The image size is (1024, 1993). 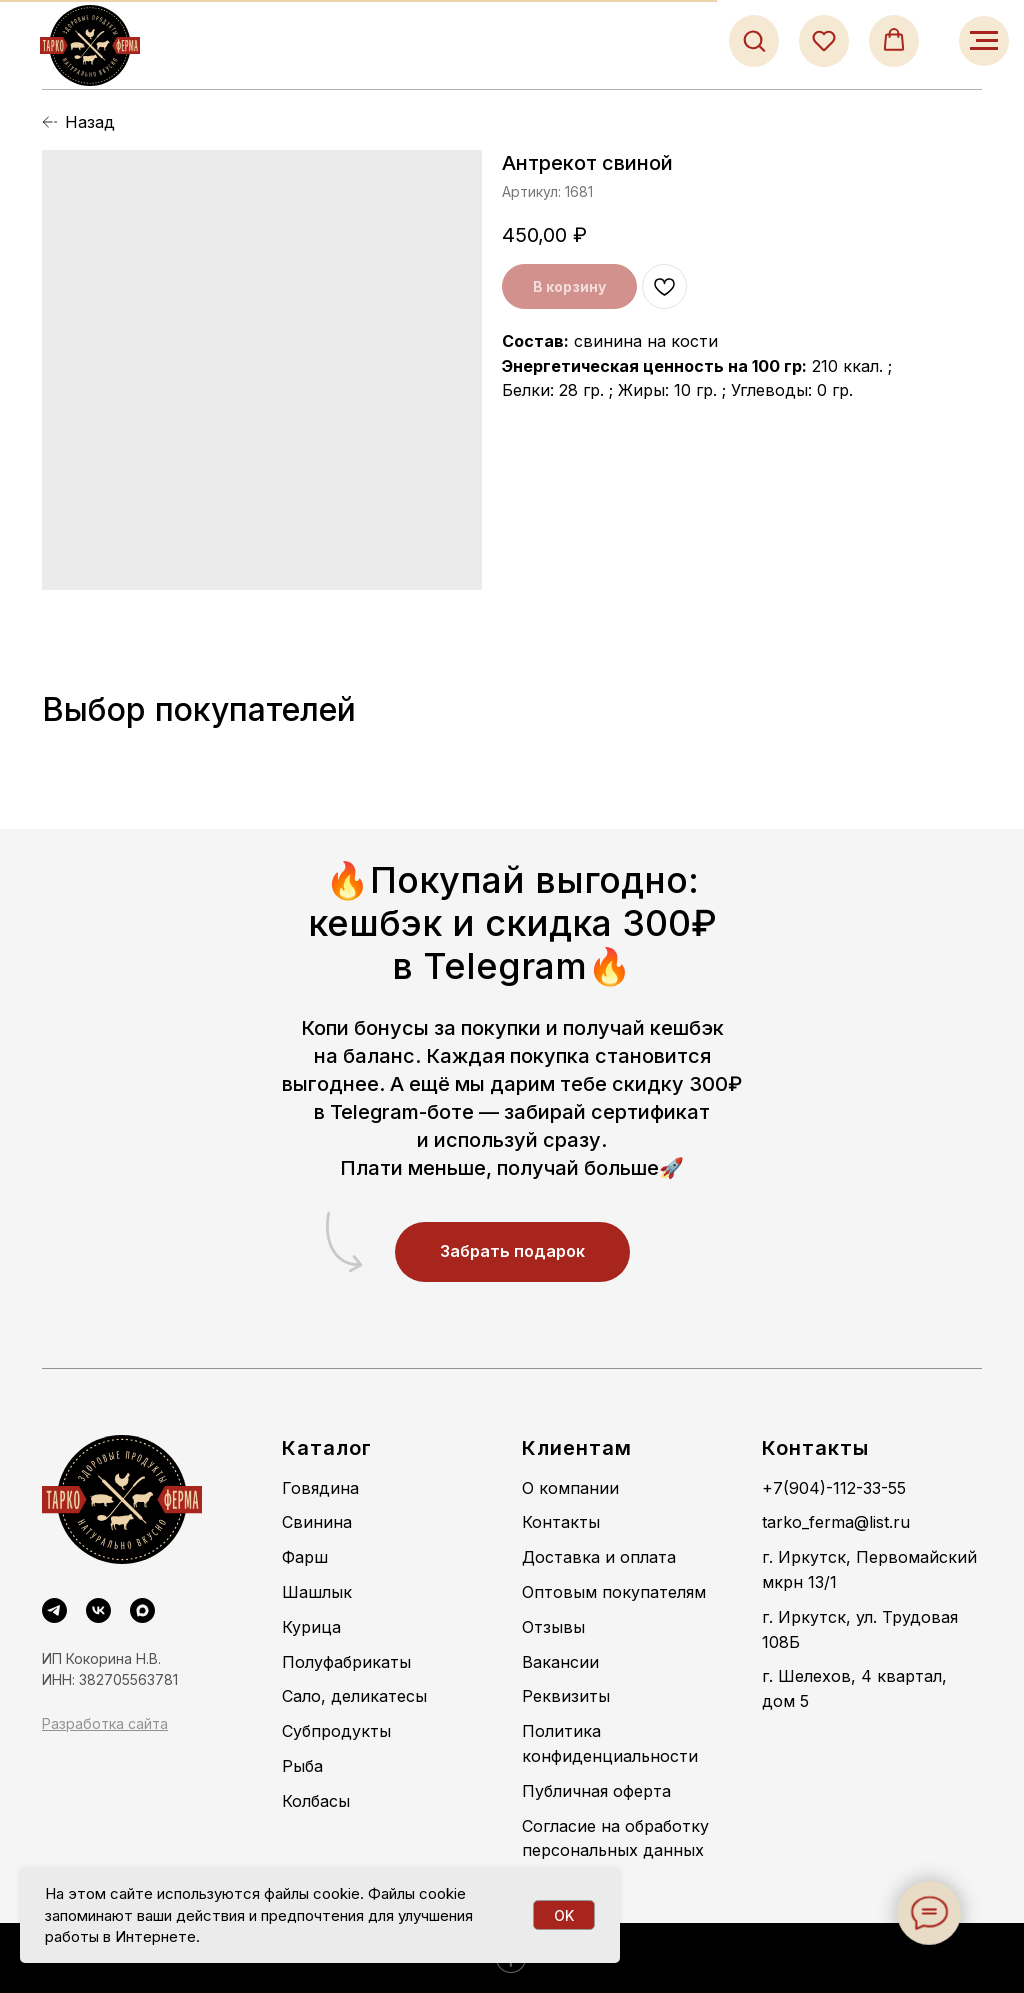 What do you see at coordinates (614, 1592) in the screenshot?
I see `Оптовым покупателям` at bounding box center [614, 1592].